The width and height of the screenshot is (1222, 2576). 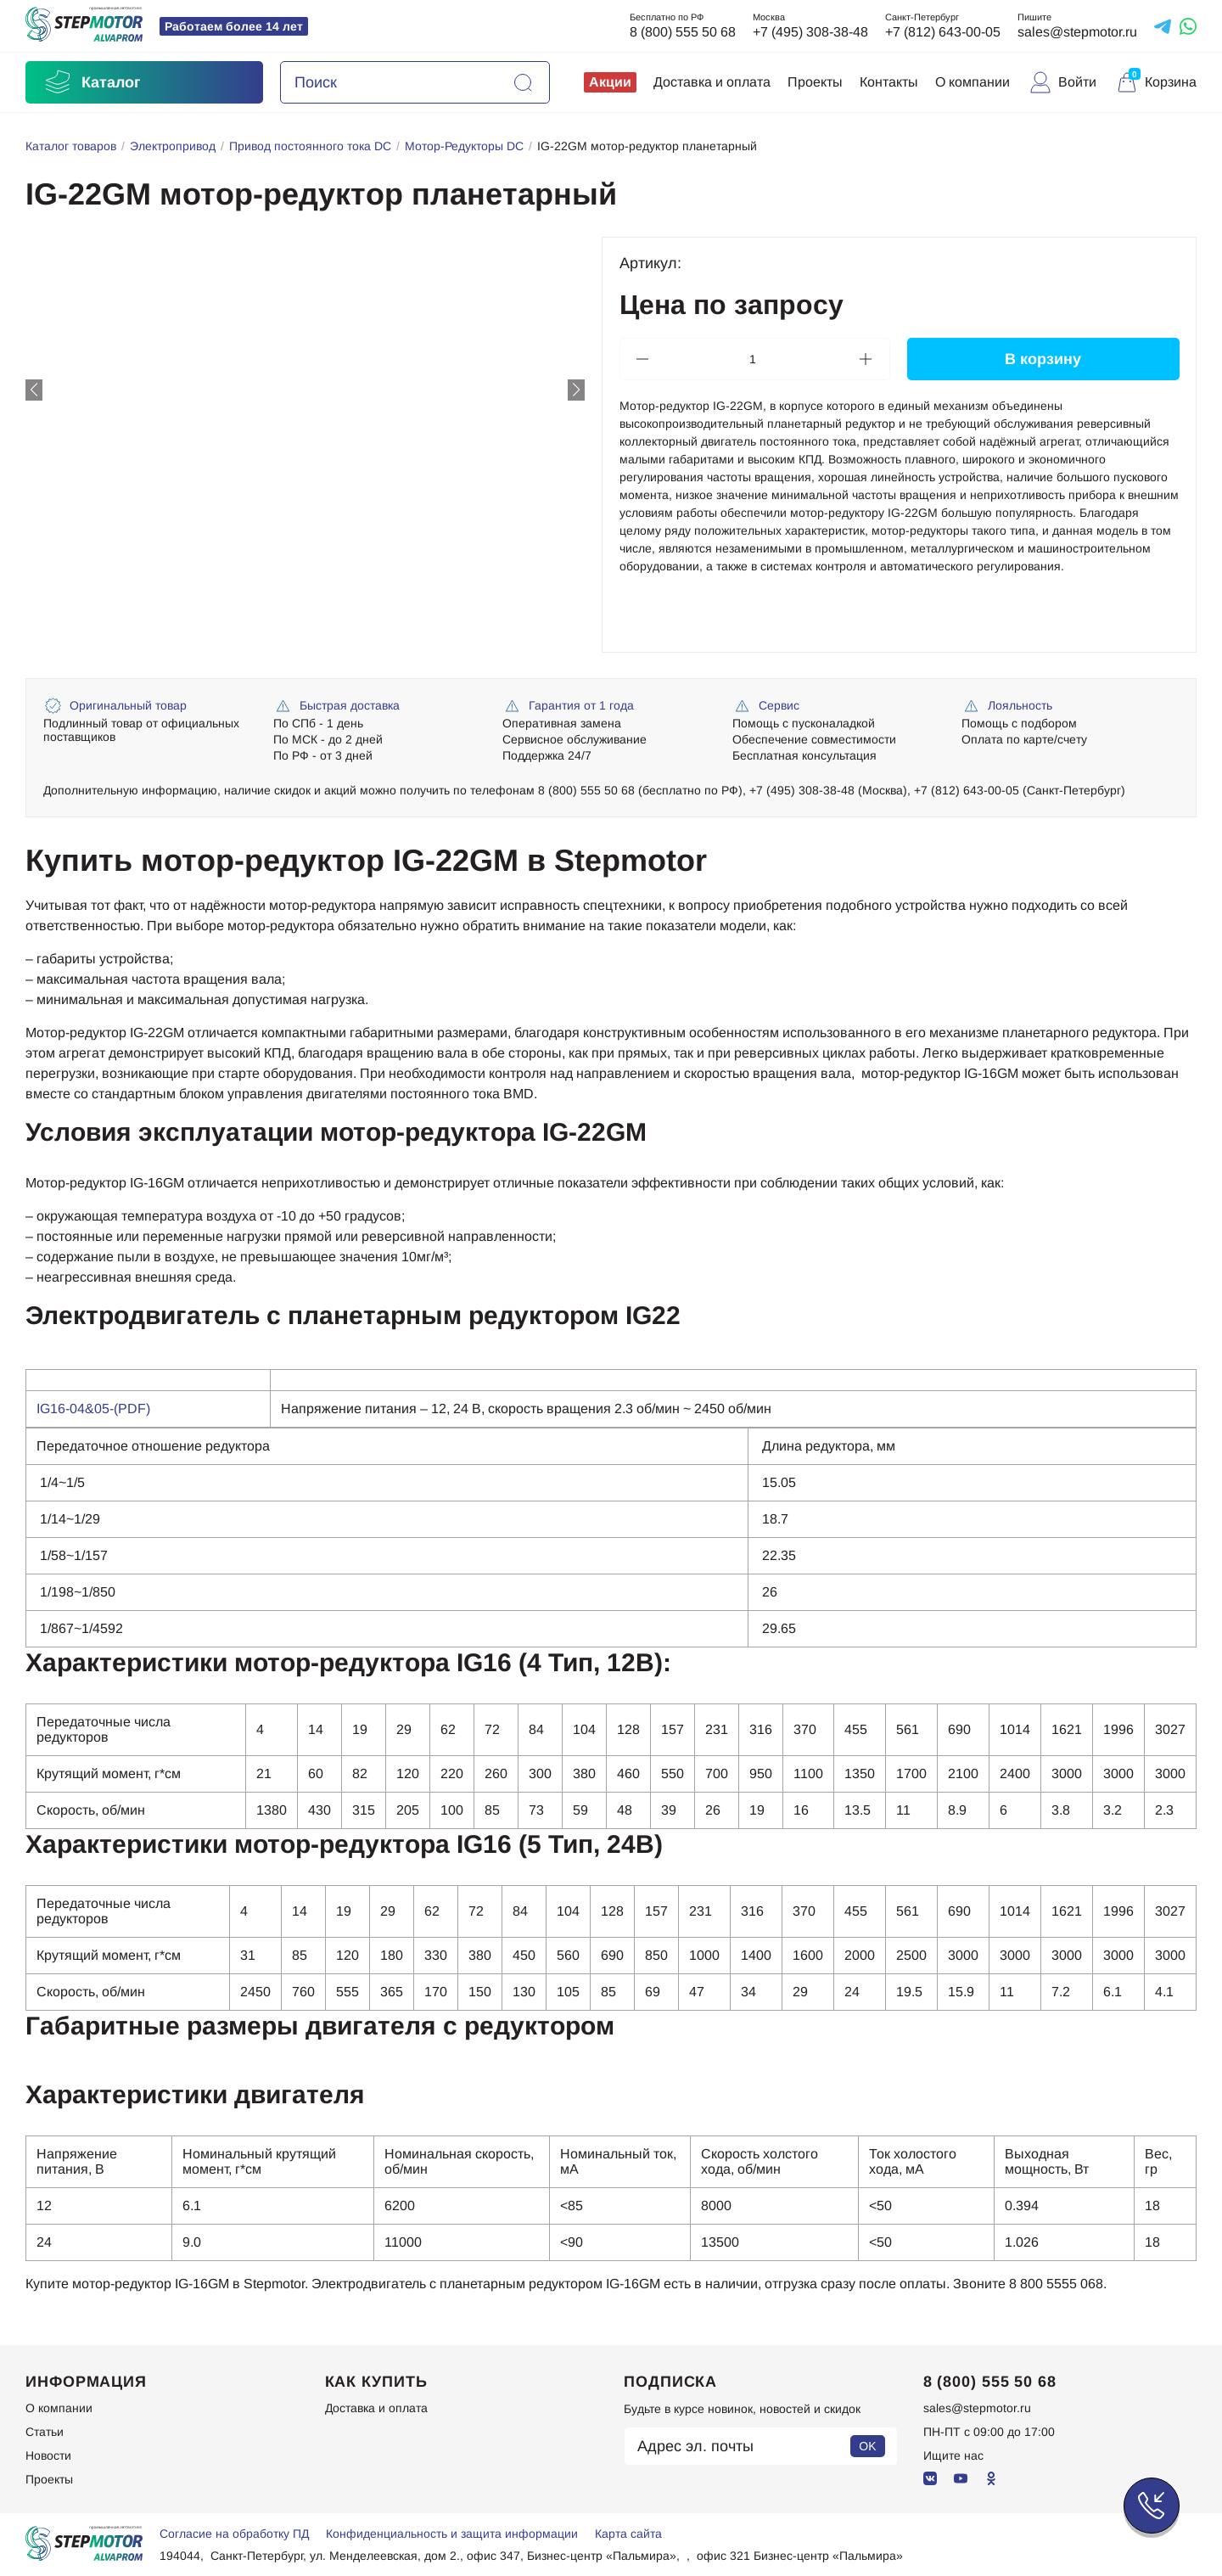 What do you see at coordinates (234, 2533) in the screenshot?
I see `Согласие на обработку ПД` at bounding box center [234, 2533].